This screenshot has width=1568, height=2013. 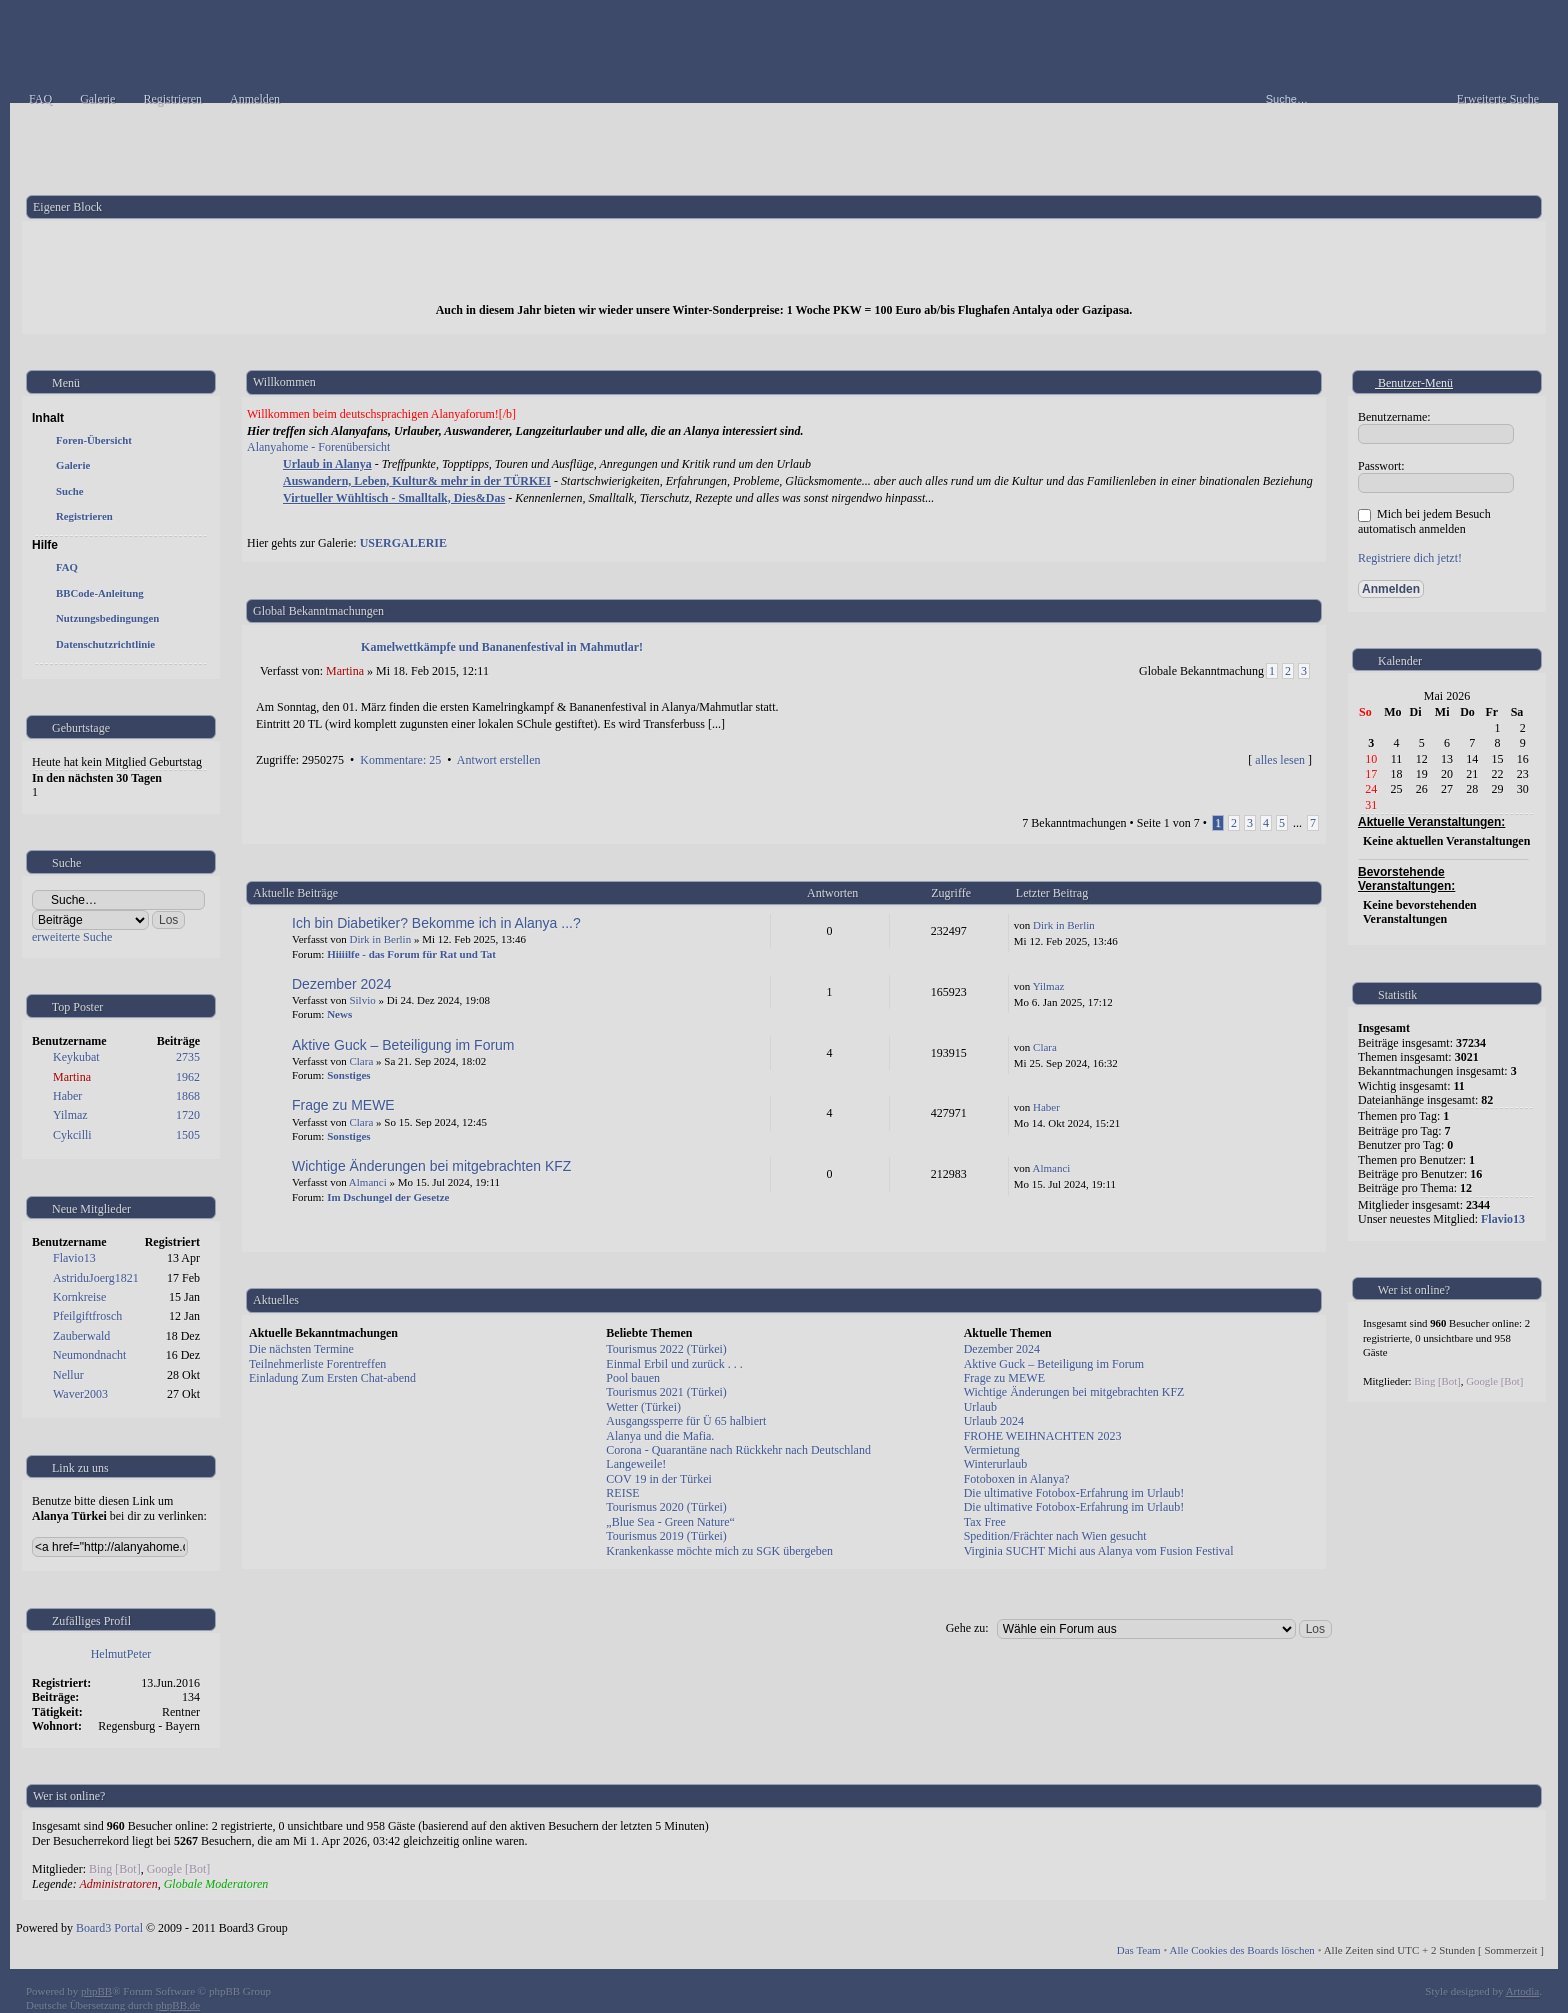 What do you see at coordinates (992, 1450) in the screenshot?
I see `Vermietung` at bounding box center [992, 1450].